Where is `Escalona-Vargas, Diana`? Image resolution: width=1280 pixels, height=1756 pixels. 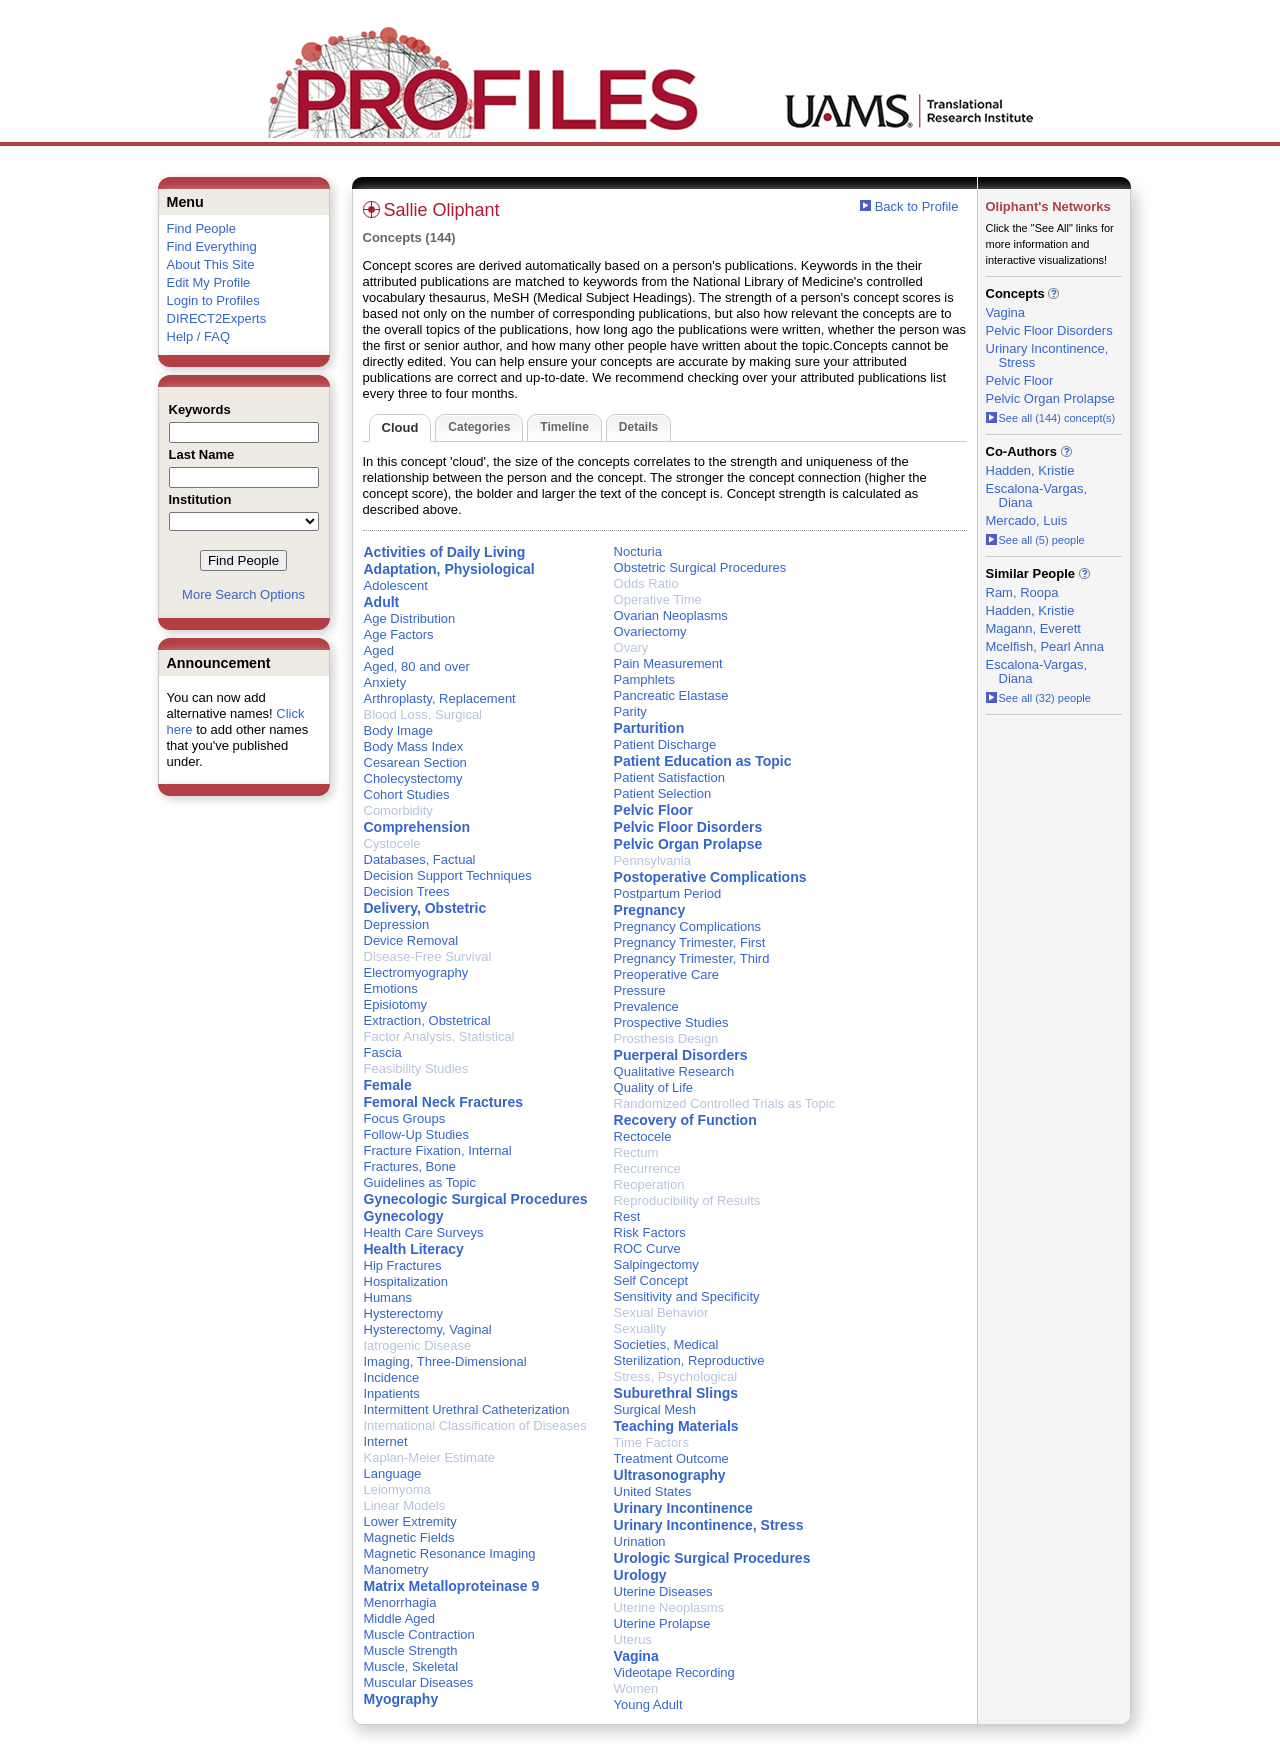 Escalona-Vargas, Diana is located at coordinates (1037, 495).